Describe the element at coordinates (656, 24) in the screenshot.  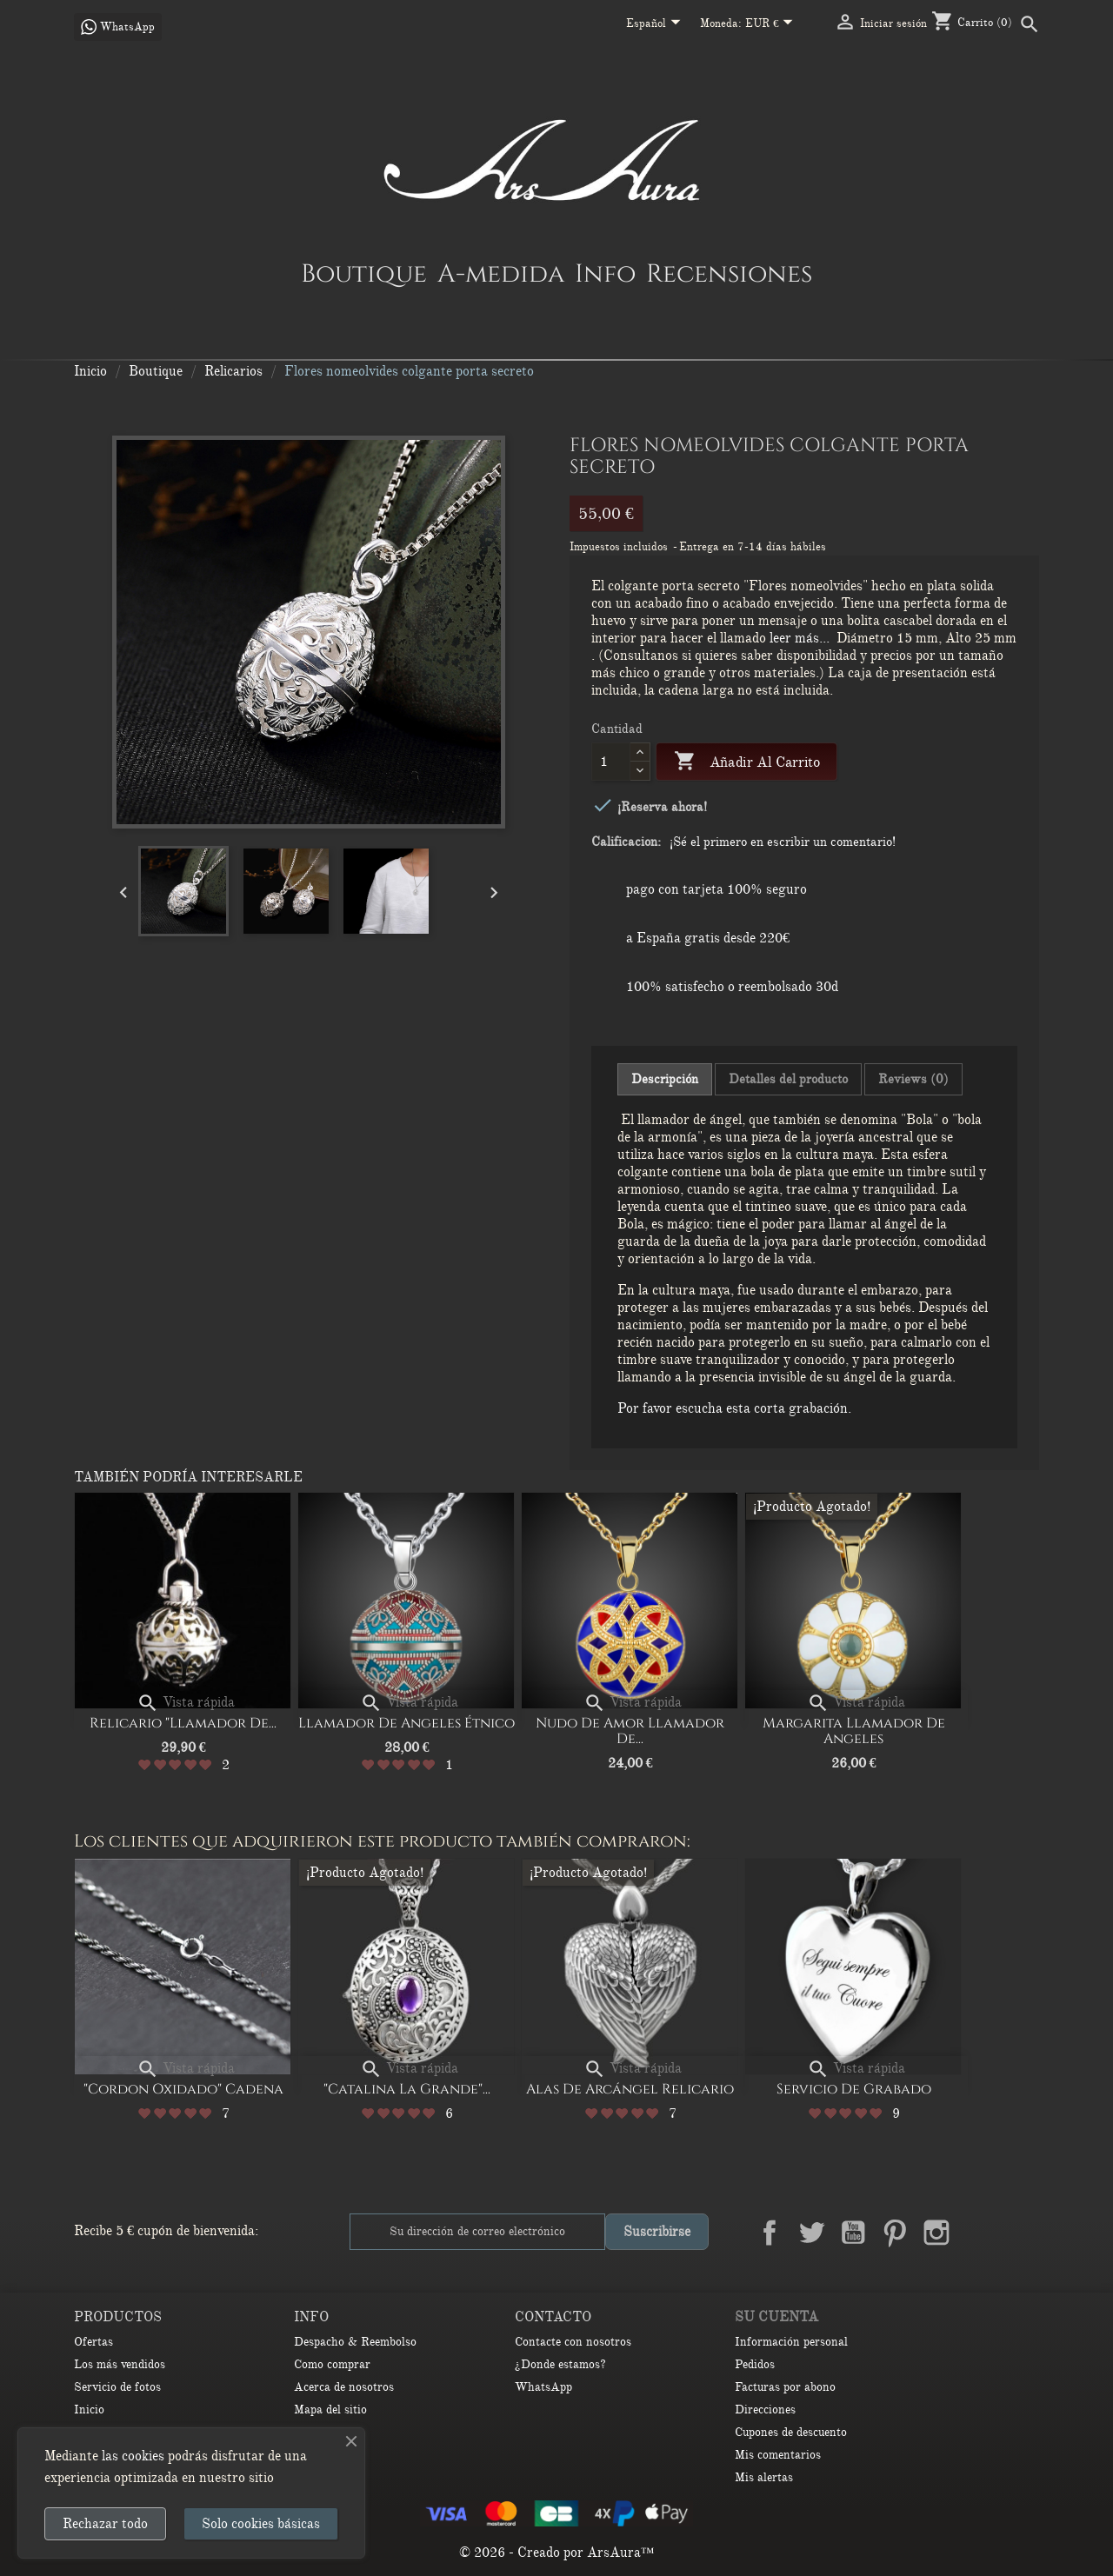
I see `[Selector desplegable de idioma]` at that location.